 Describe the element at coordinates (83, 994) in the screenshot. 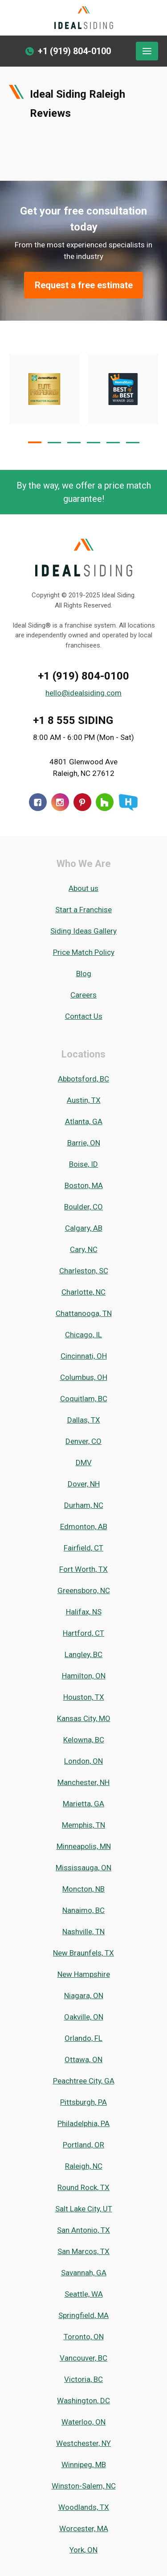

I see `Careers` at that location.